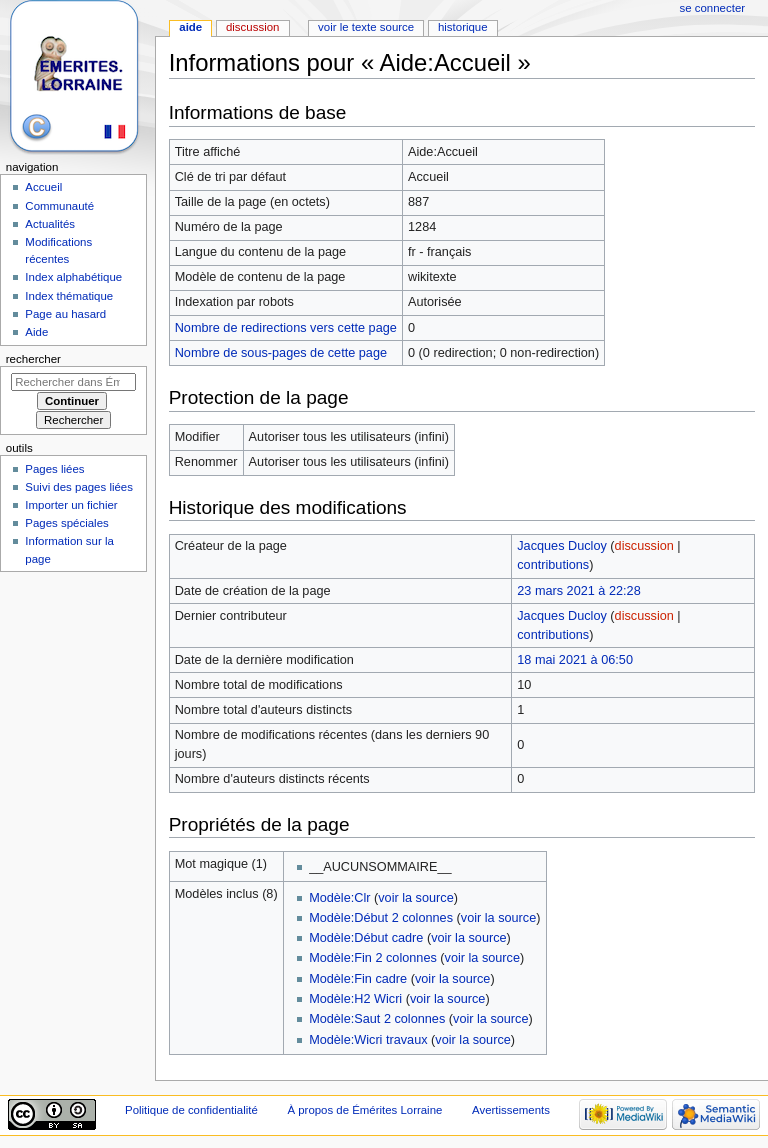  I want to click on discussion, so click(644, 546).